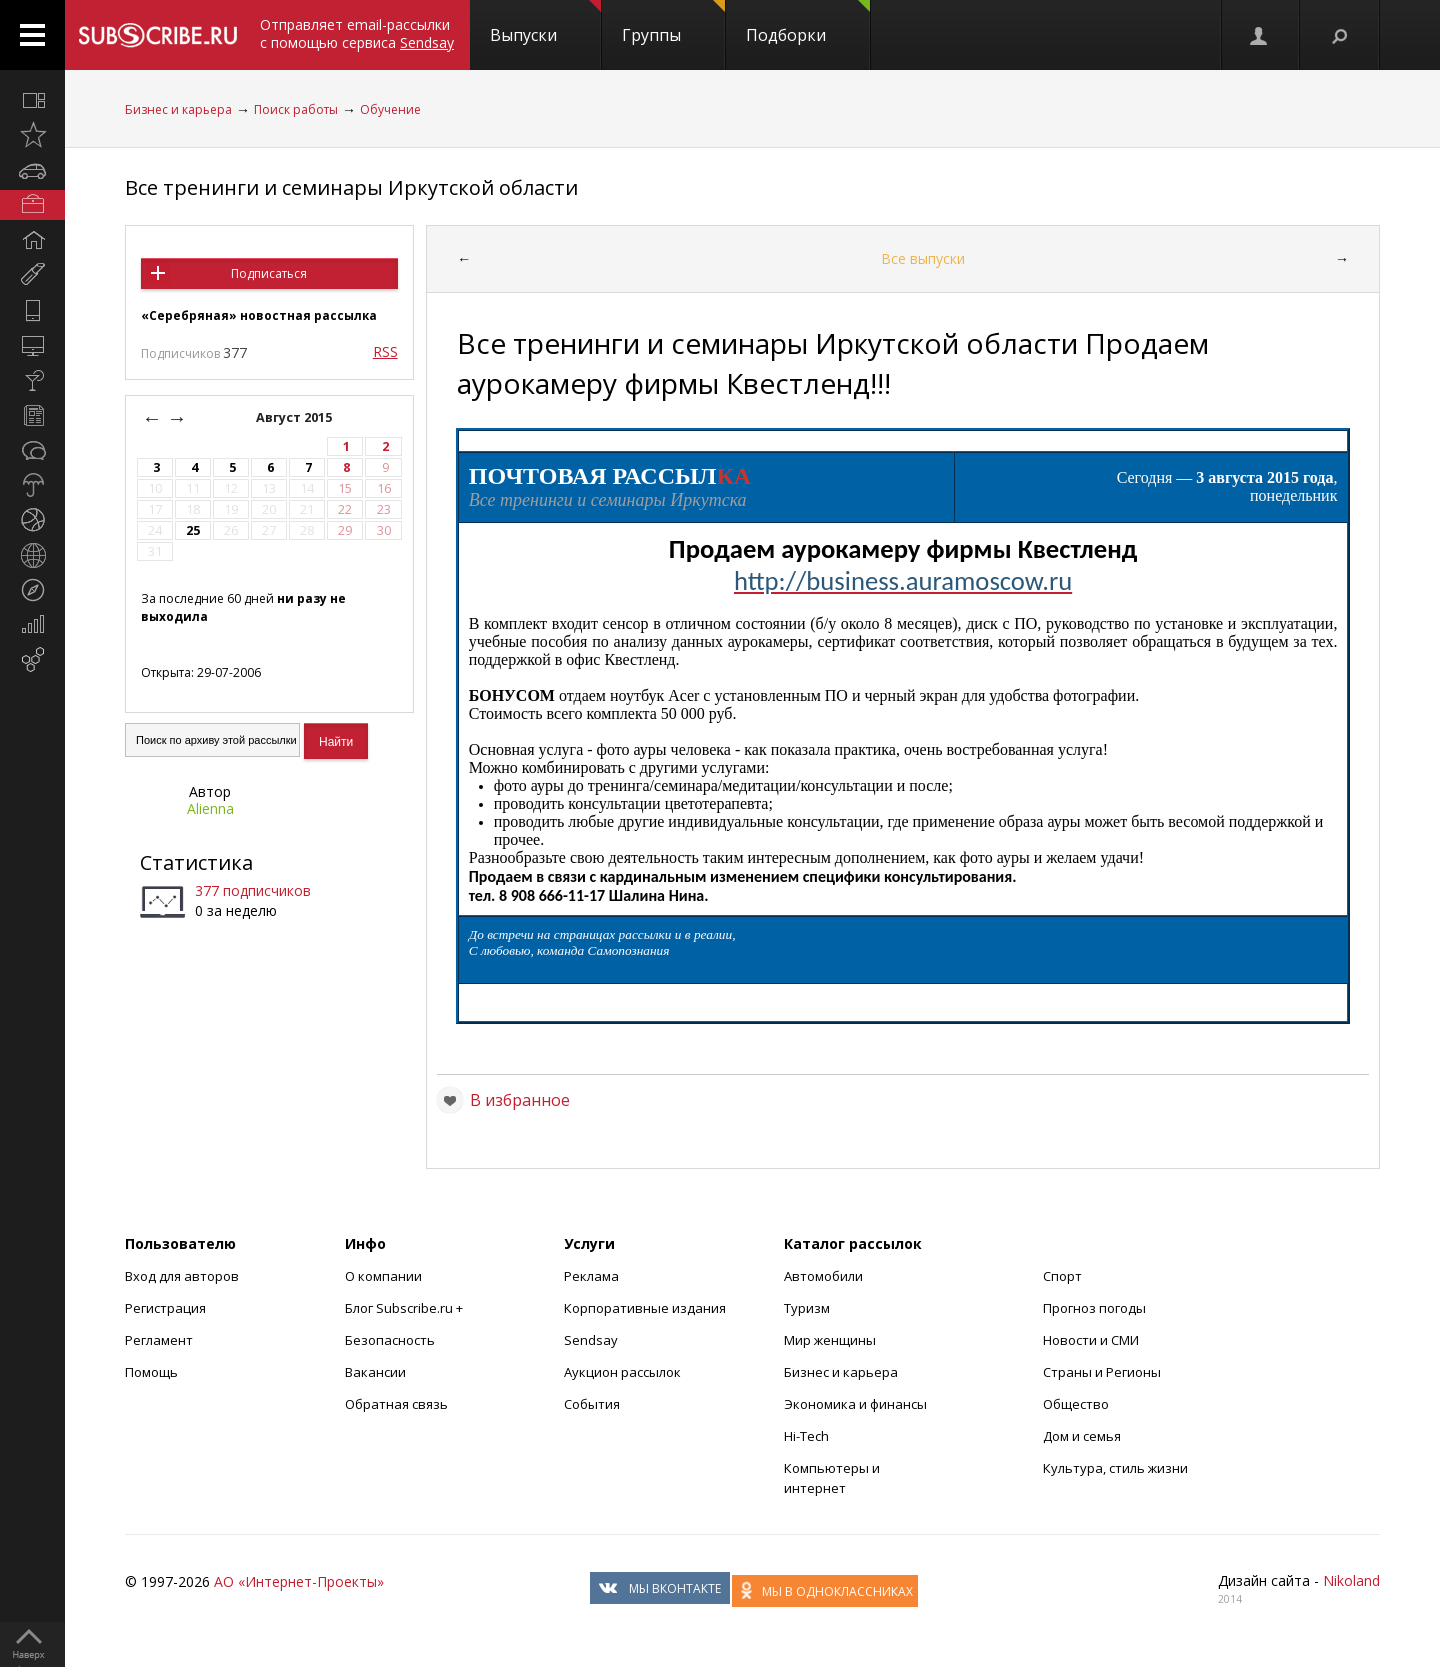 The width and height of the screenshot is (1440, 1667). Describe the element at coordinates (923, 258) in the screenshot. I see `Все выпуски` at that location.